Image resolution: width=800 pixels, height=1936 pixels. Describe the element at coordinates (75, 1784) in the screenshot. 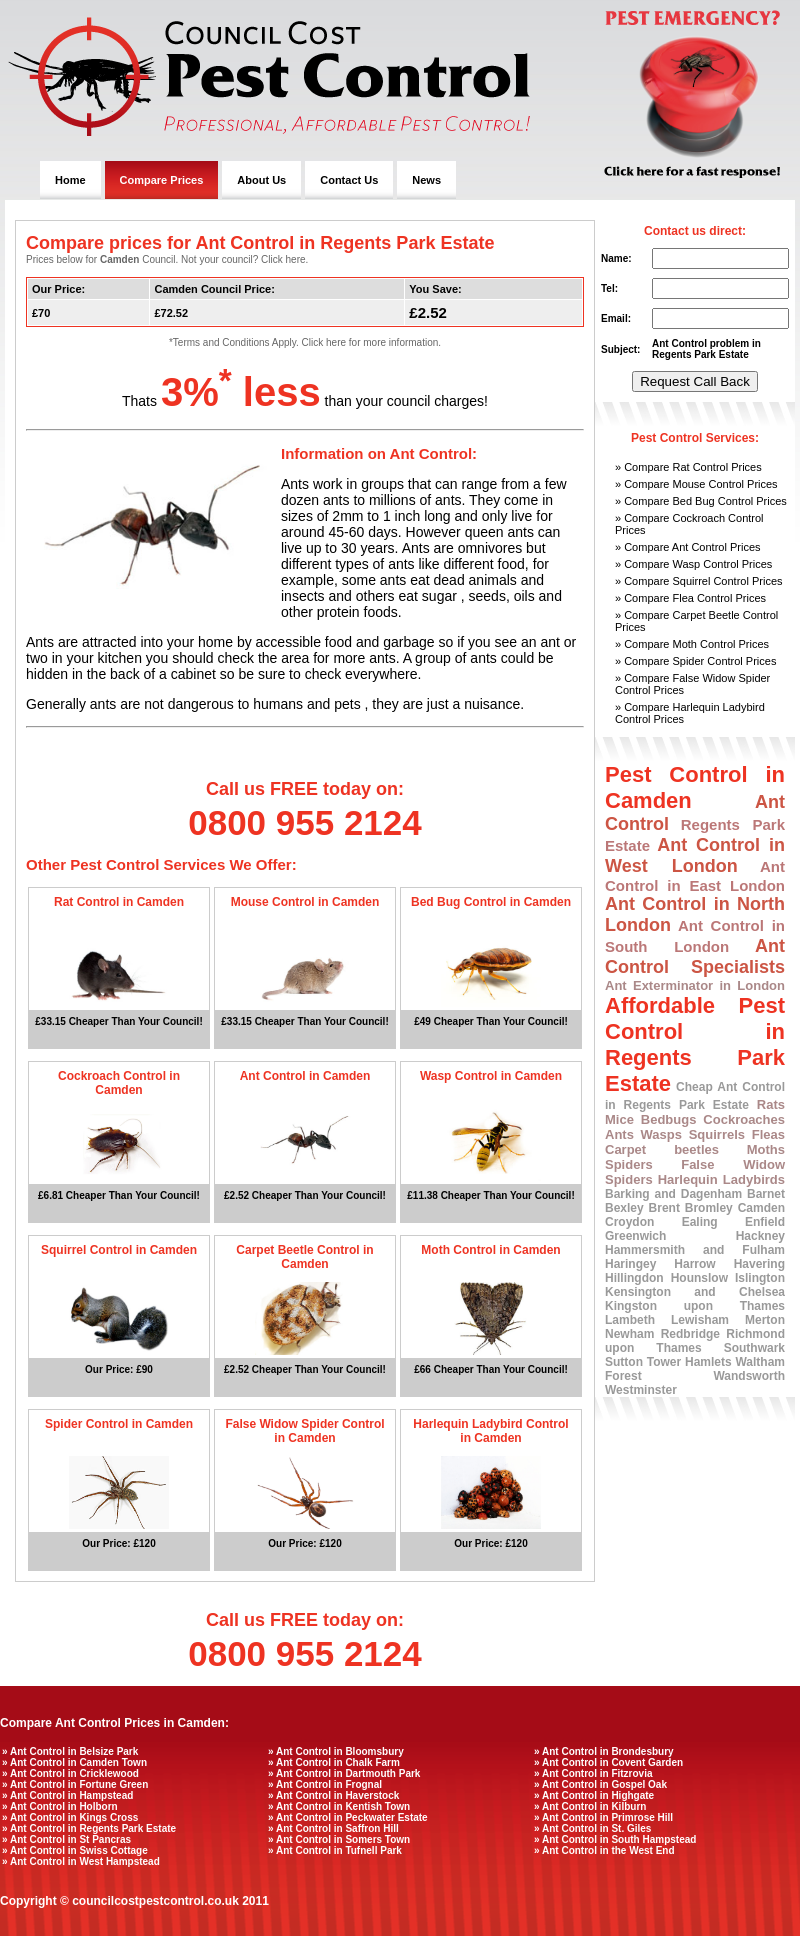

I see `» Ant Control in Fortune Green` at that location.